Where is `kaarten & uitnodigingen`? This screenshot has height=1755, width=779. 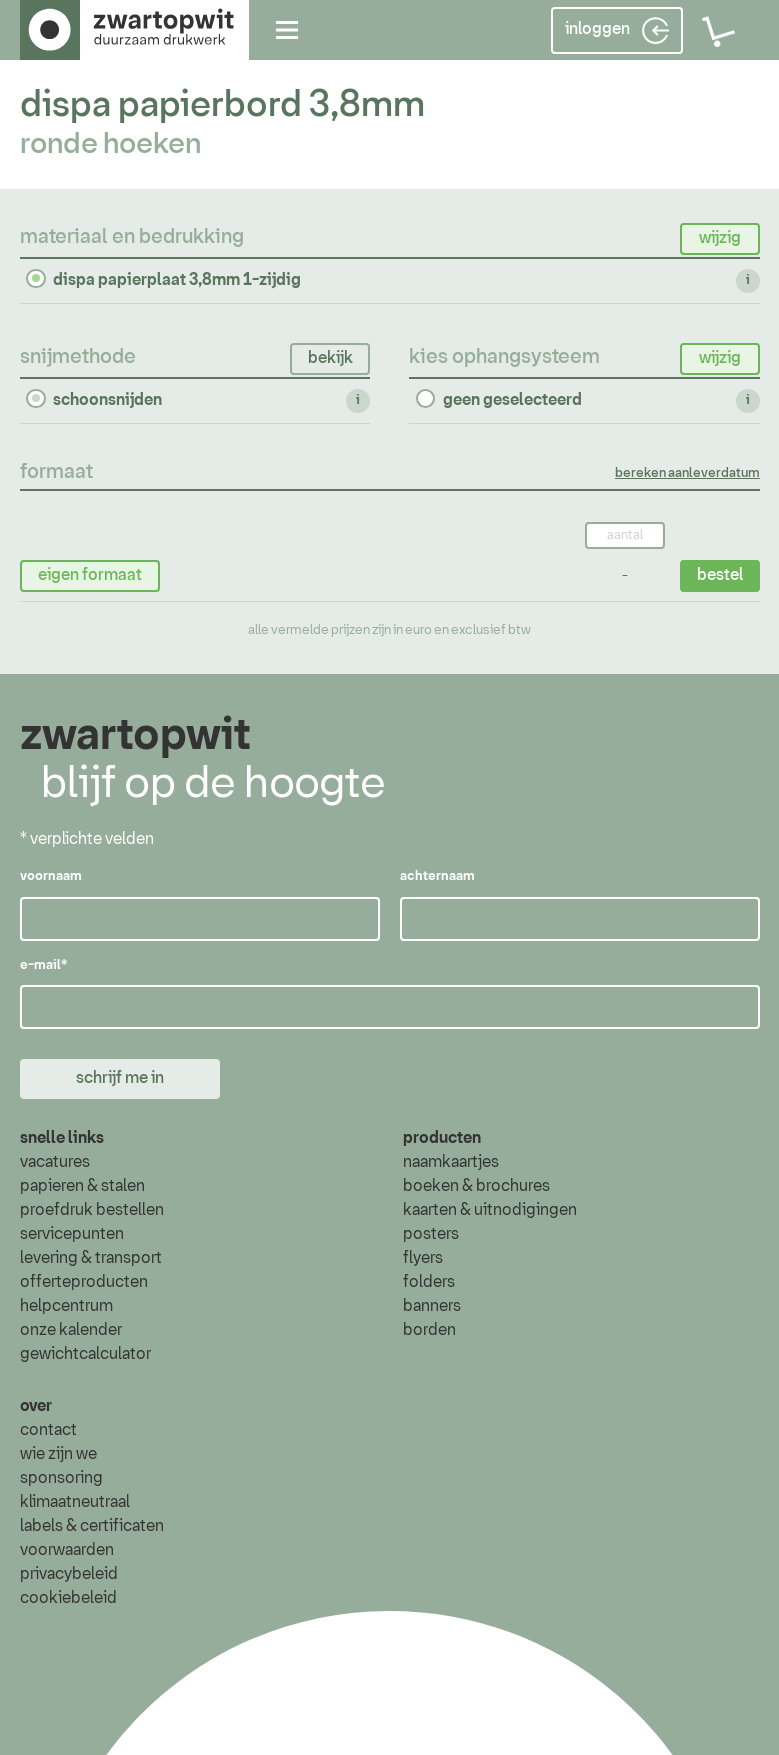 kaarten & uitnodigingen is located at coordinates (490, 1211).